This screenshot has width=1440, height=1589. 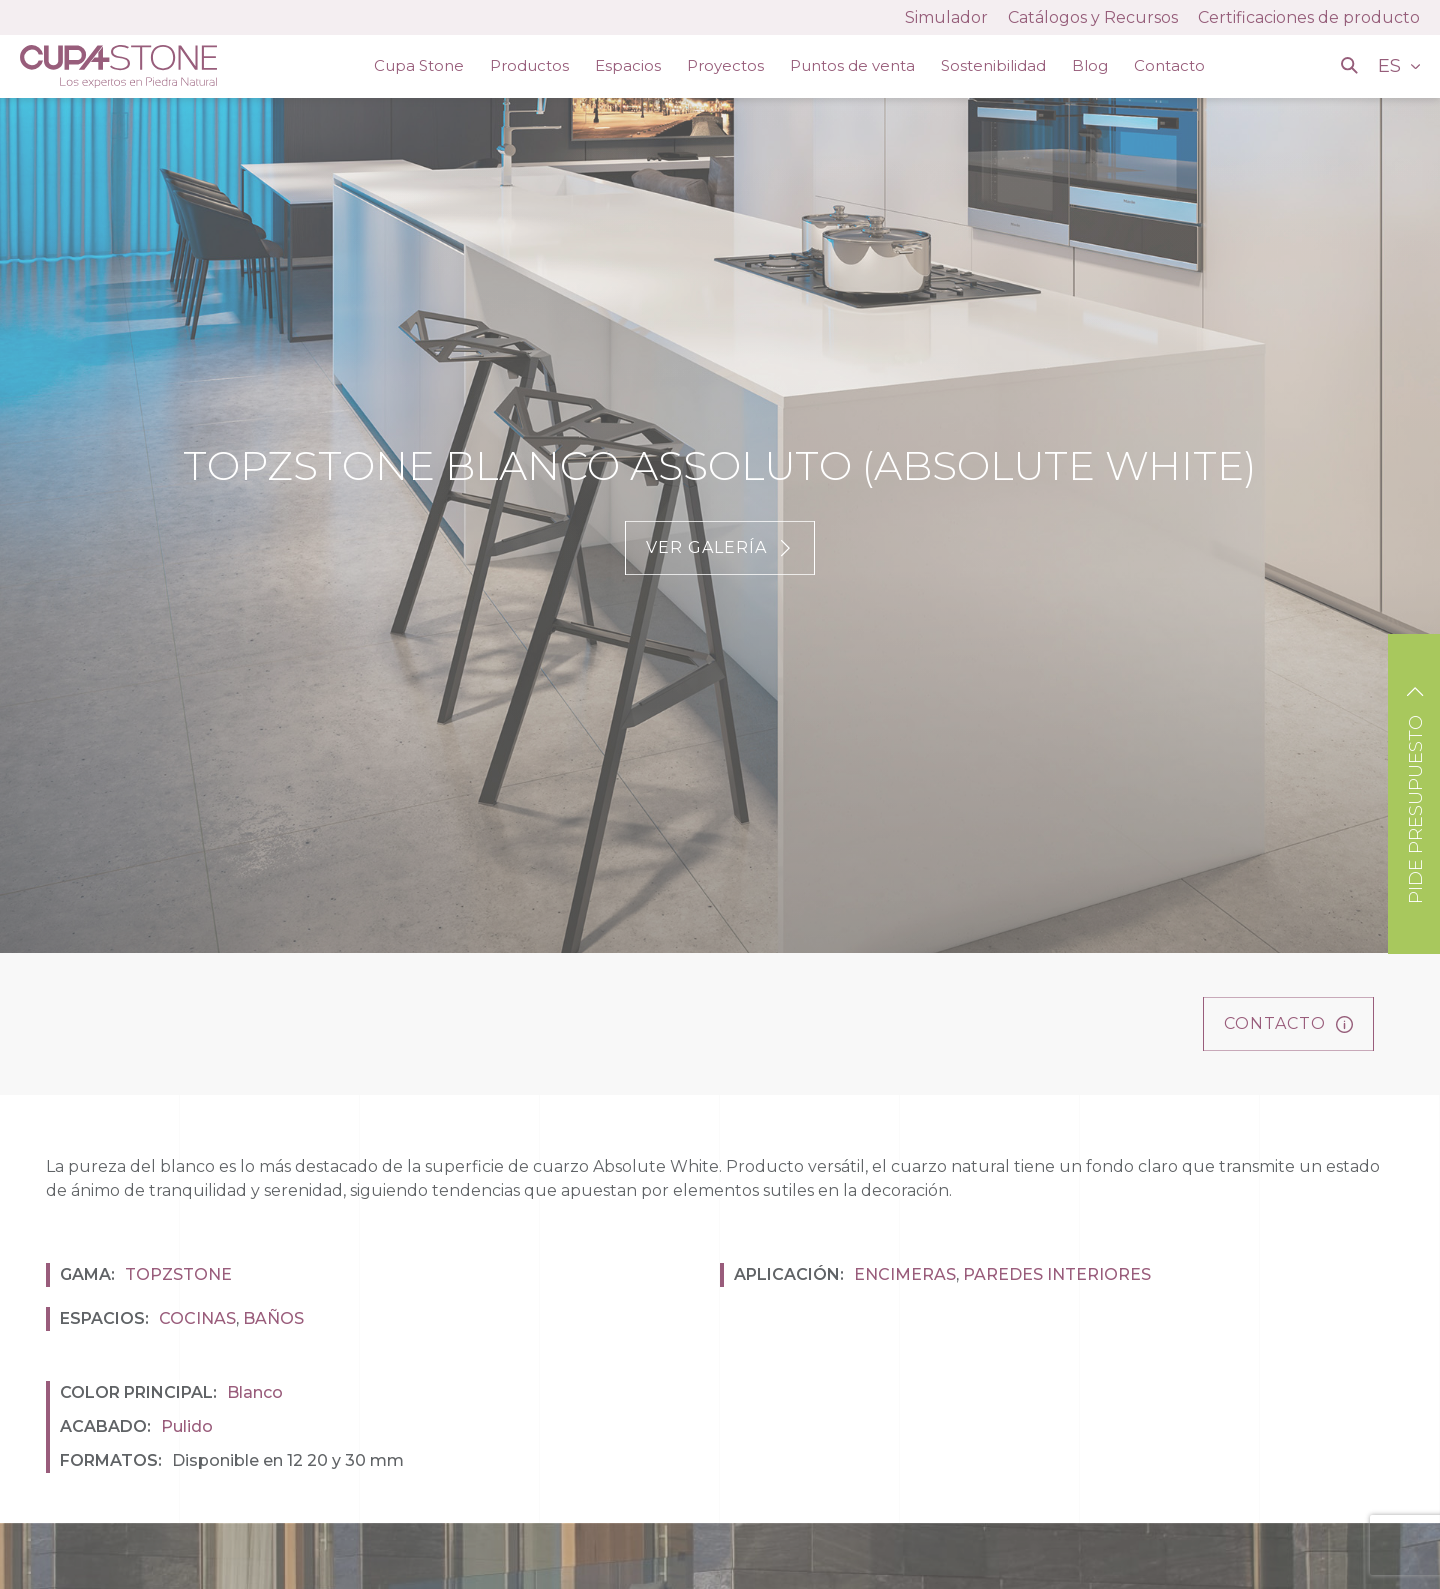 What do you see at coordinates (1169, 65) in the screenshot?
I see `Contacto` at bounding box center [1169, 65].